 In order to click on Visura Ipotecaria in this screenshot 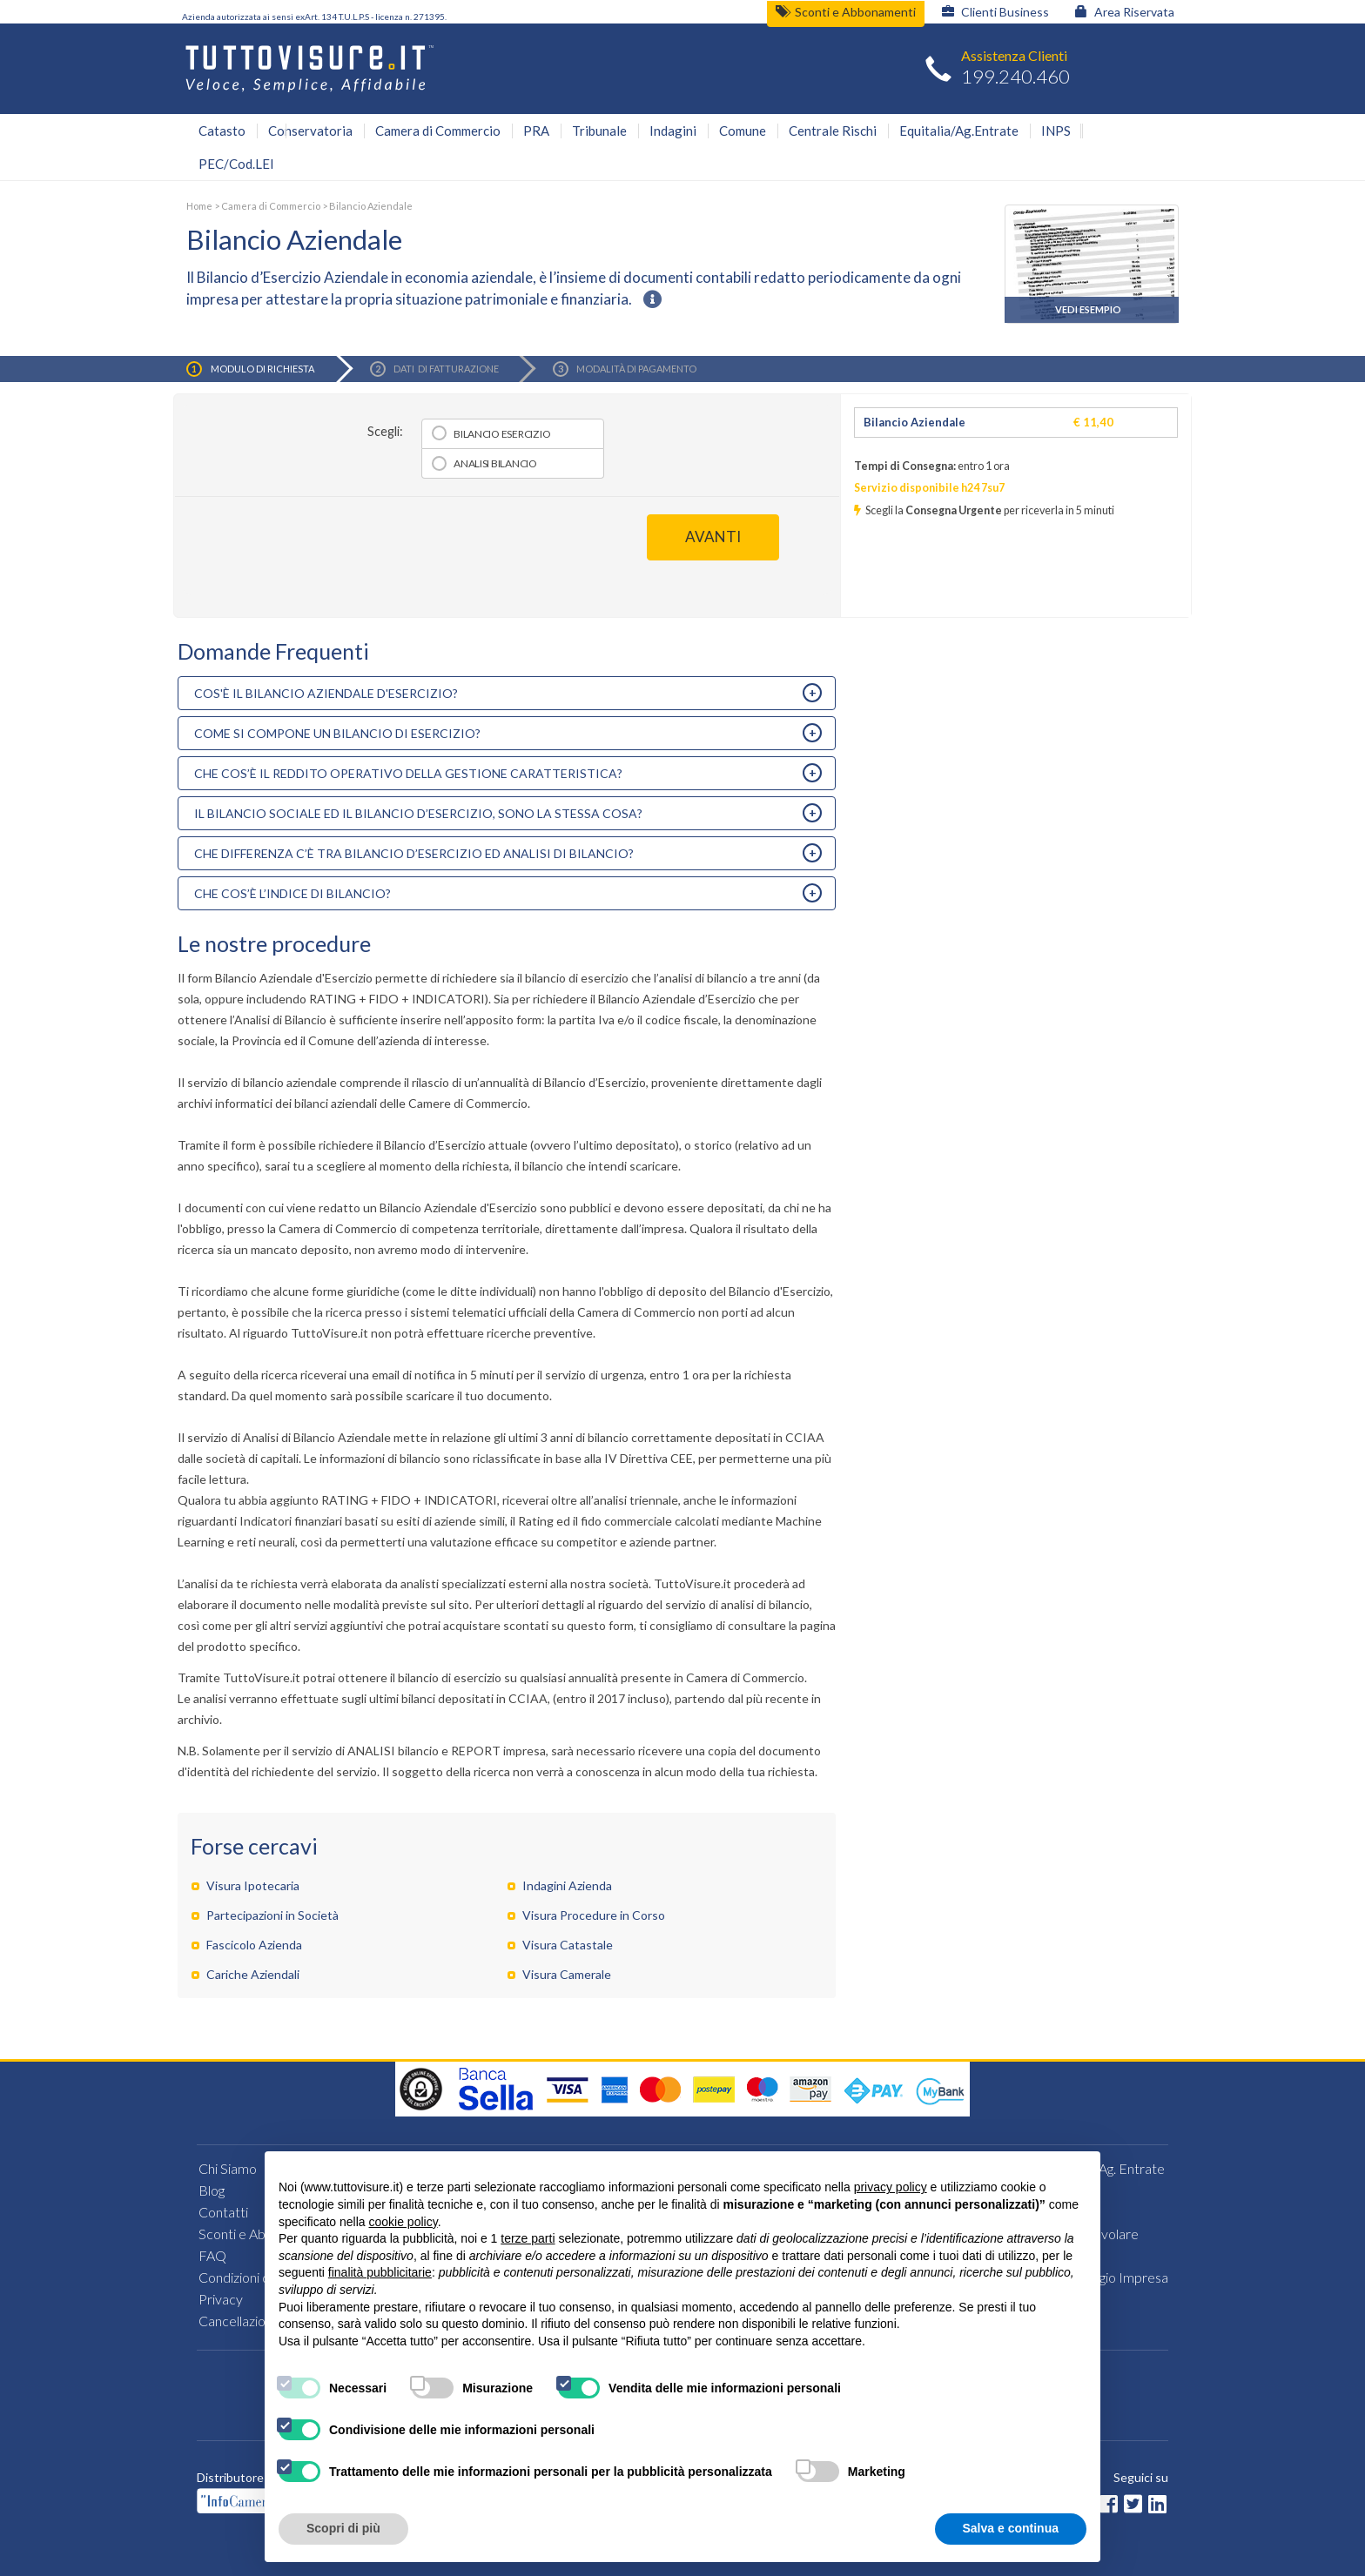, I will do `click(252, 1885)`.